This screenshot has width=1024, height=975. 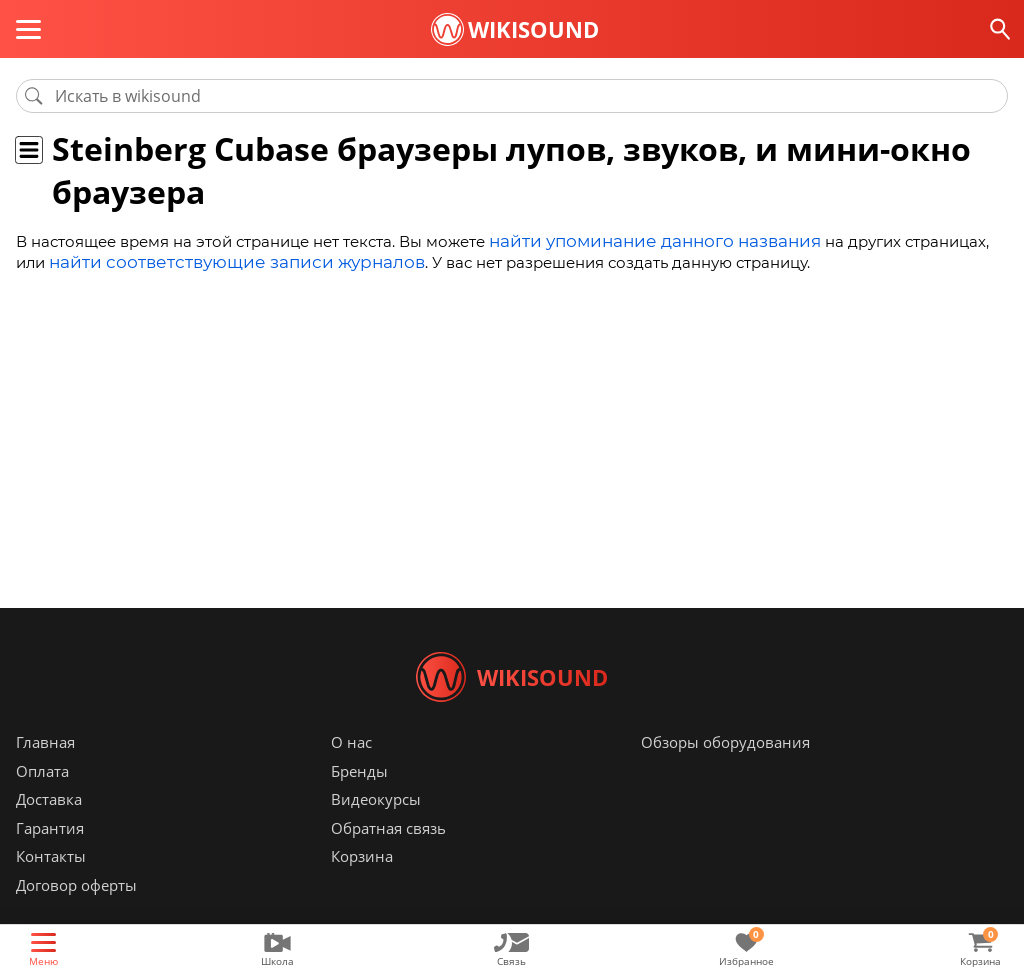 What do you see at coordinates (362, 886) in the screenshot?
I see `Корзина` at bounding box center [362, 886].